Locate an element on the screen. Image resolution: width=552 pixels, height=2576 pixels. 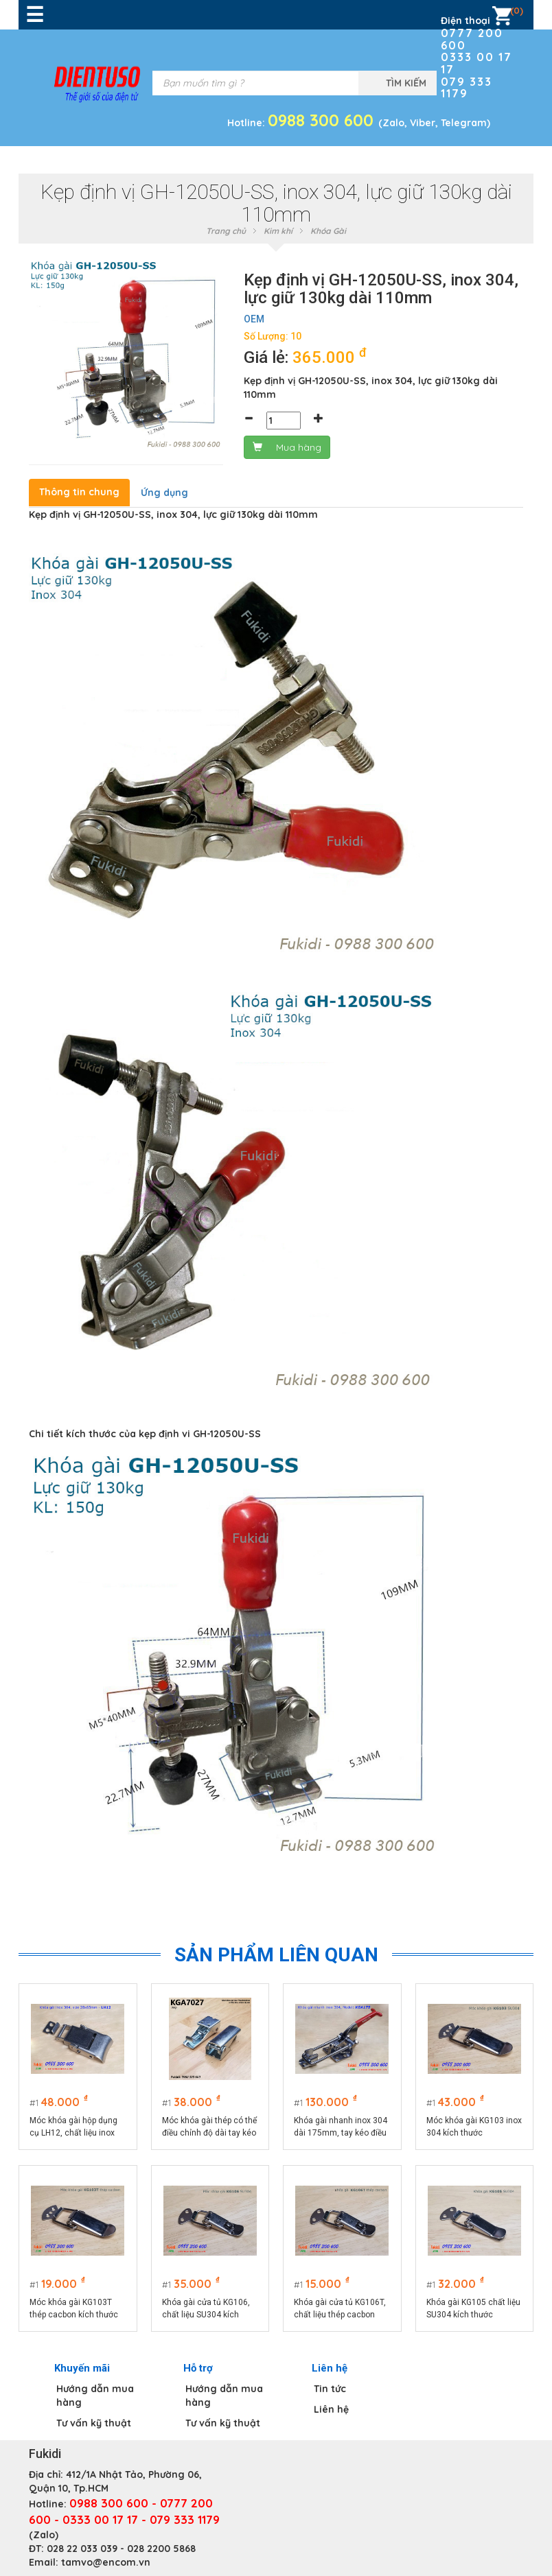
Trang chủ is located at coordinates (226, 231).